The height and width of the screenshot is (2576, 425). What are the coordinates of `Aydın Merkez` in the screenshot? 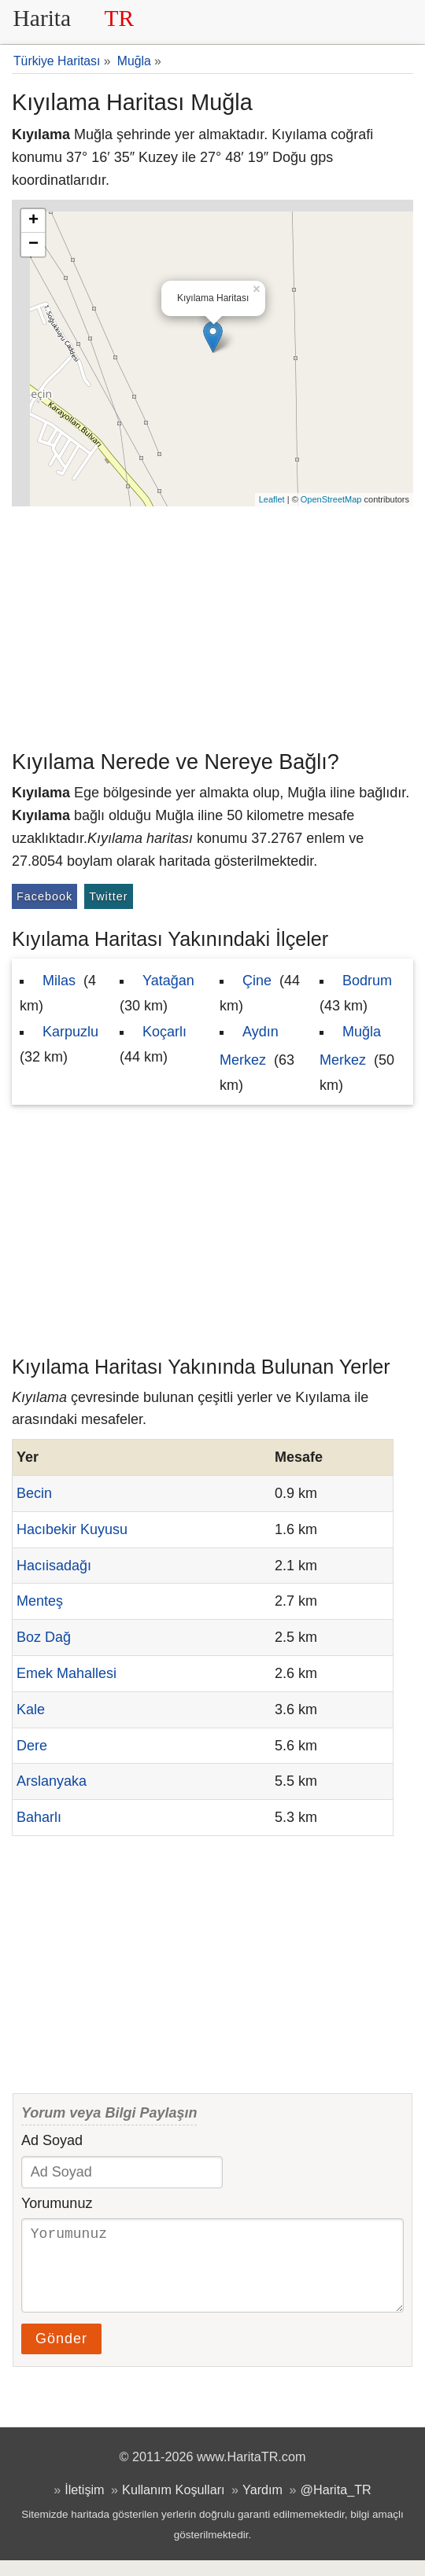 It's located at (249, 1046).